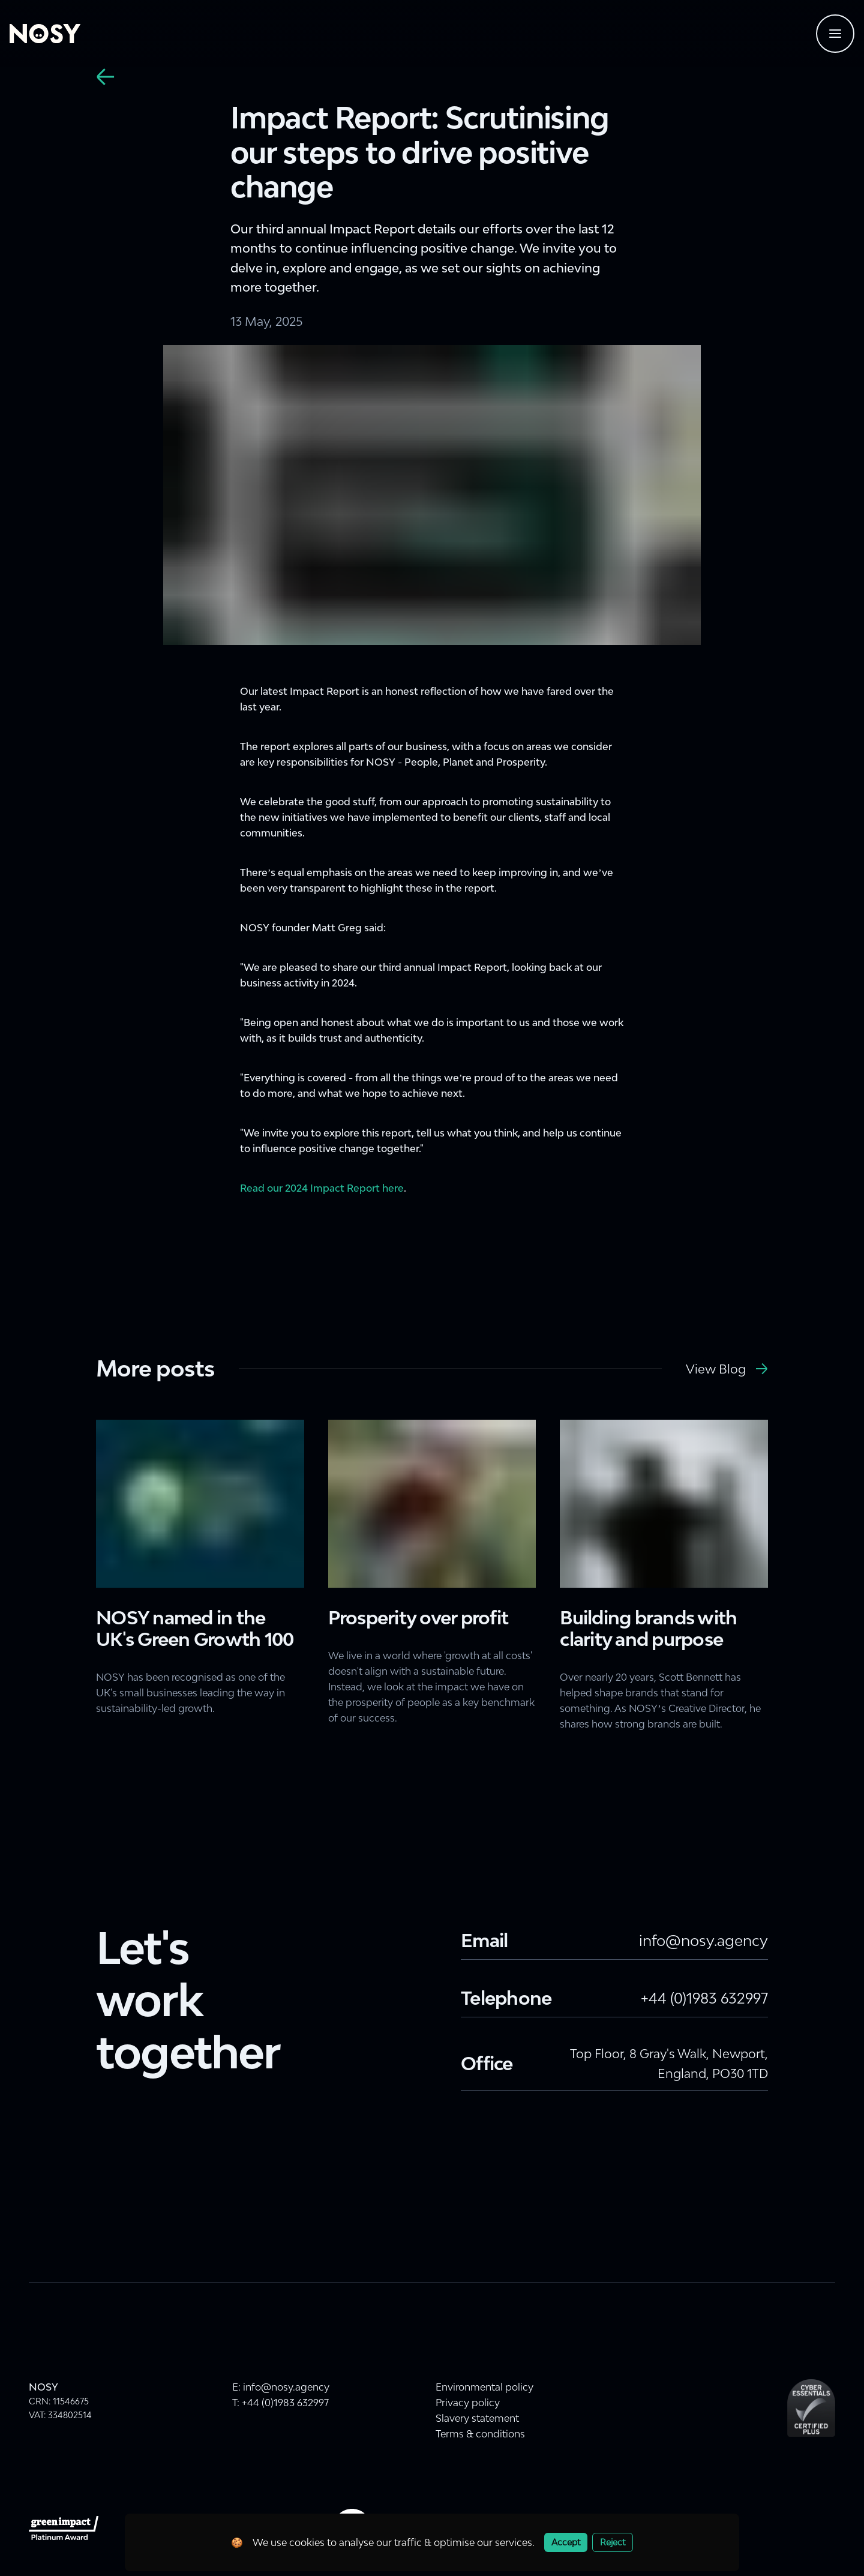 The width and height of the screenshot is (864, 2576). What do you see at coordinates (565, 2542) in the screenshot?
I see `Accept` at bounding box center [565, 2542].